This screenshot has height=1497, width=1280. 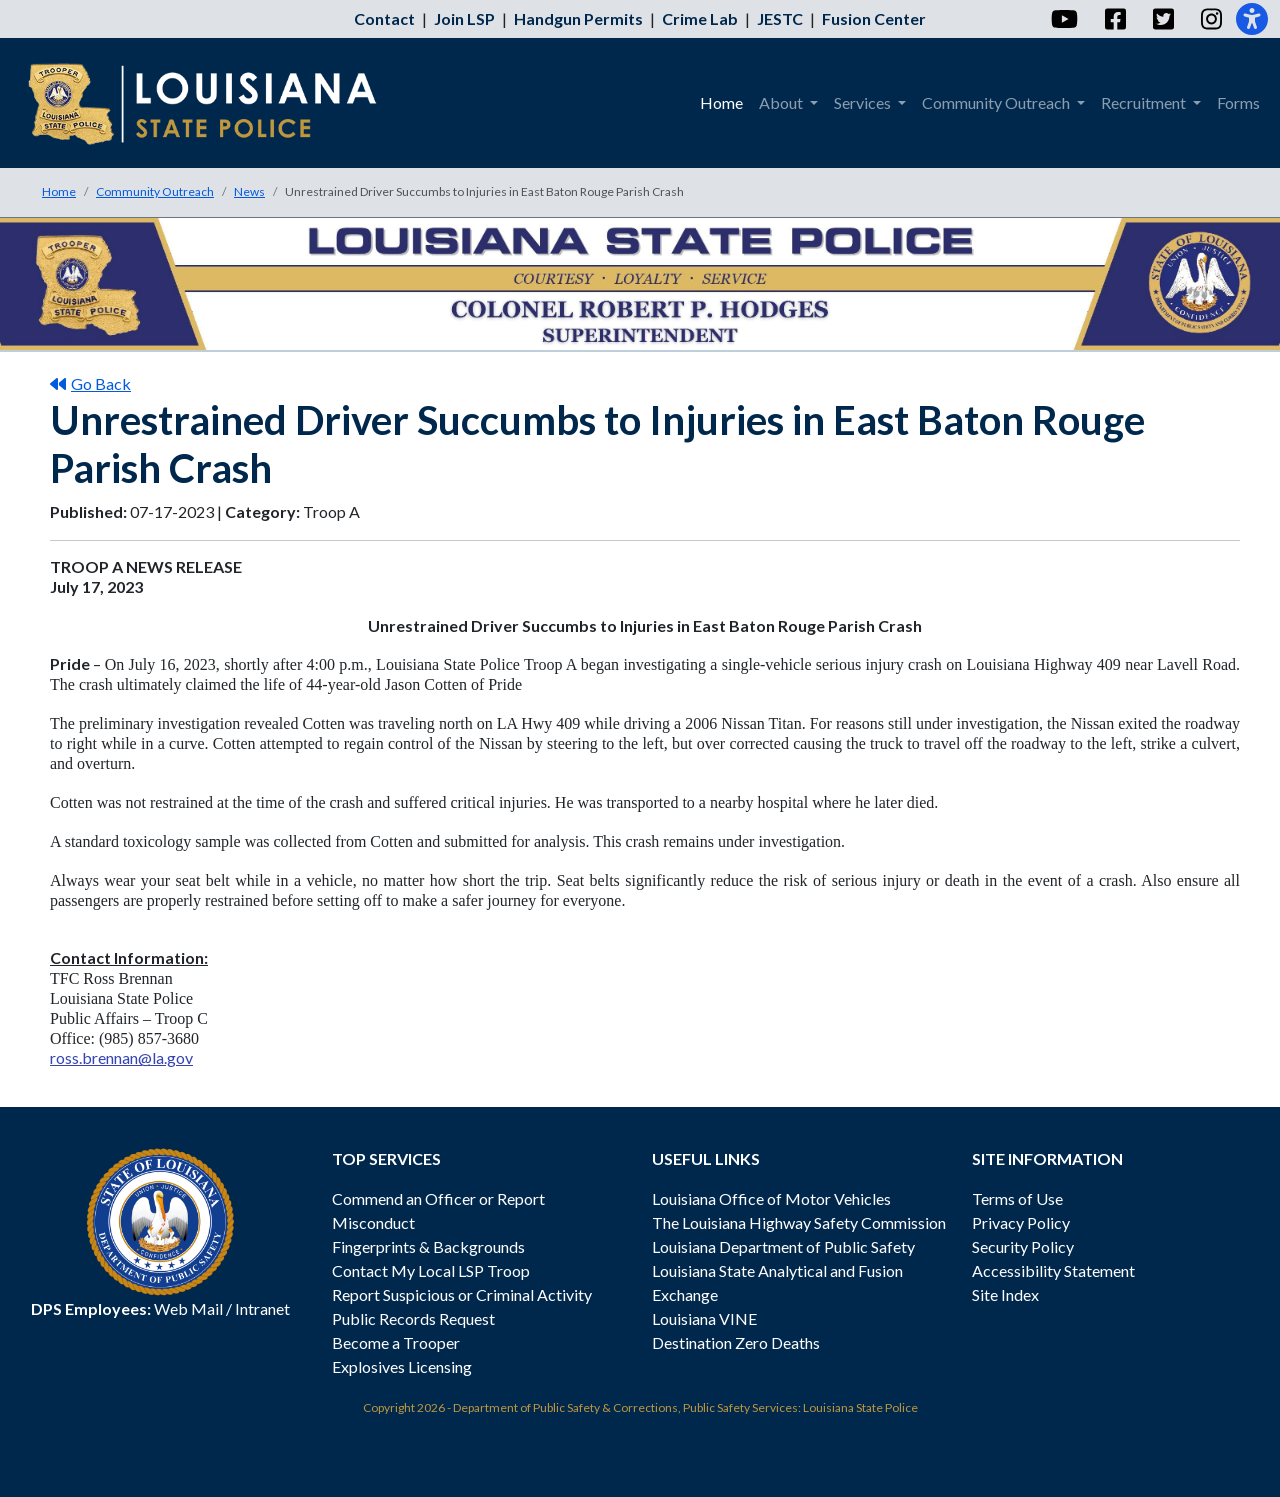 What do you see at coordinates (874, 18) in the screenshot?
I see `Fusion Center` at bounding box center [874, 18].